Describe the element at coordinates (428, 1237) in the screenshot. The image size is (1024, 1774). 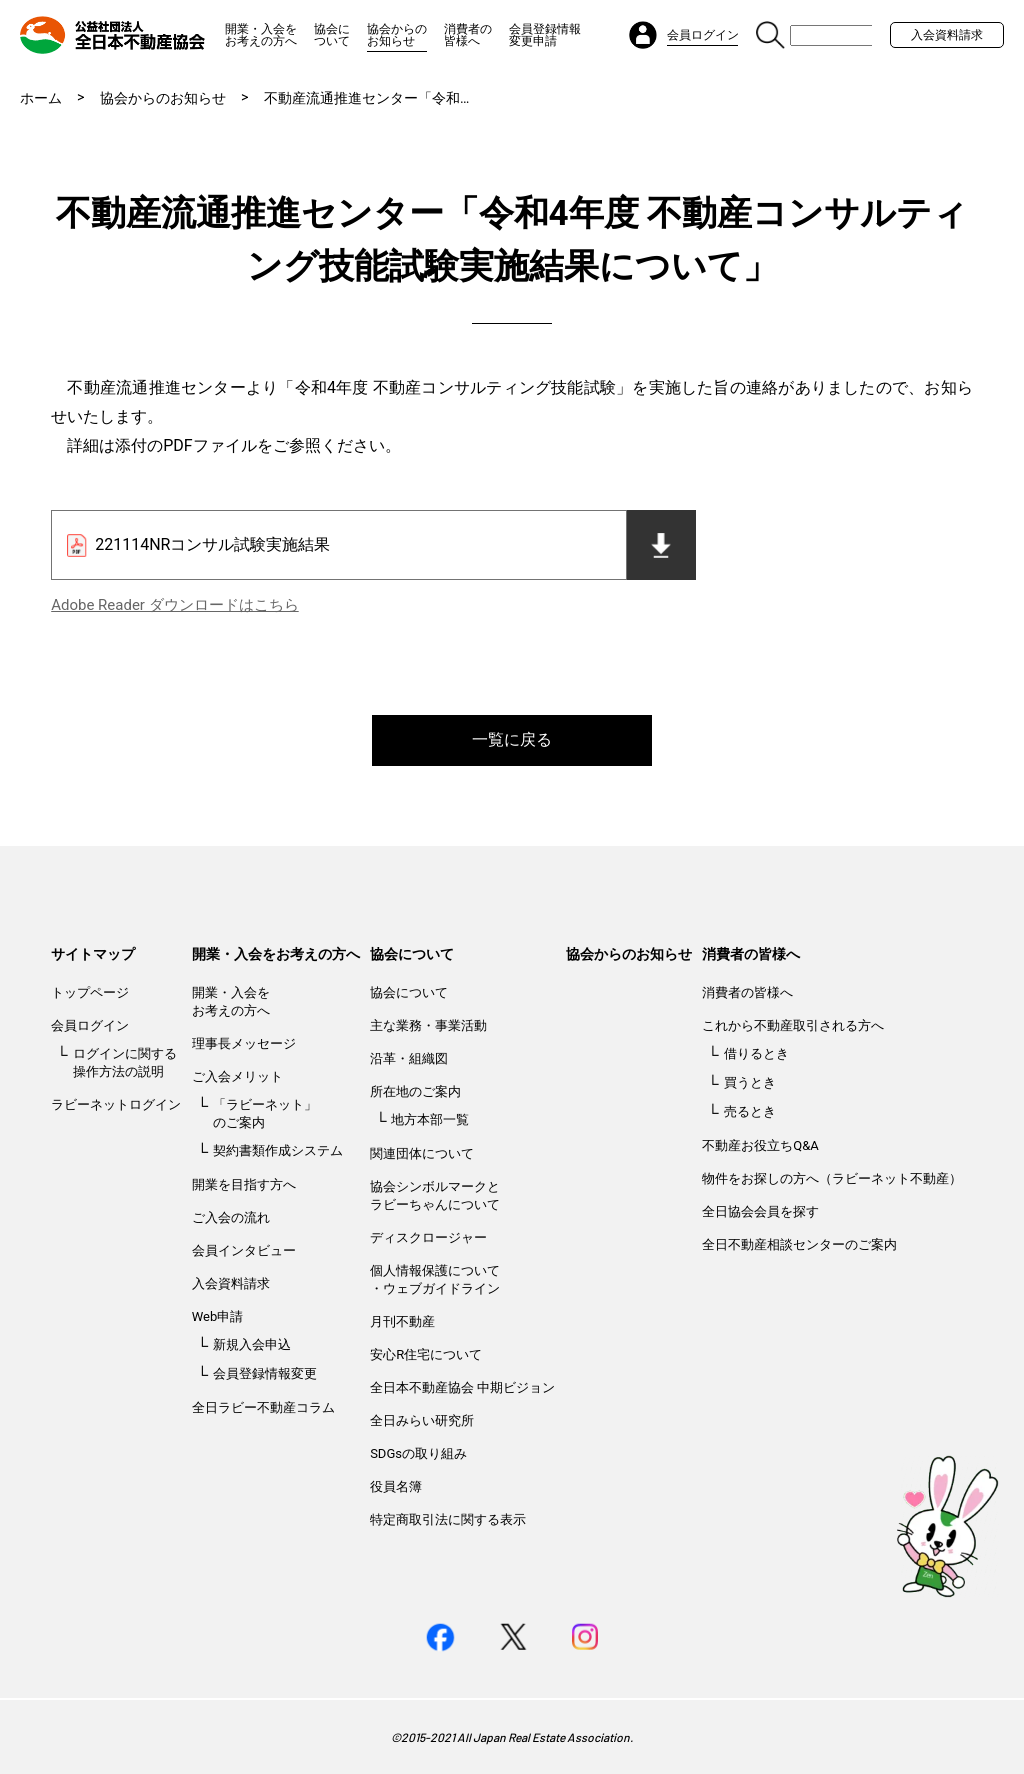
I see `ディスクロージャー` at that location.